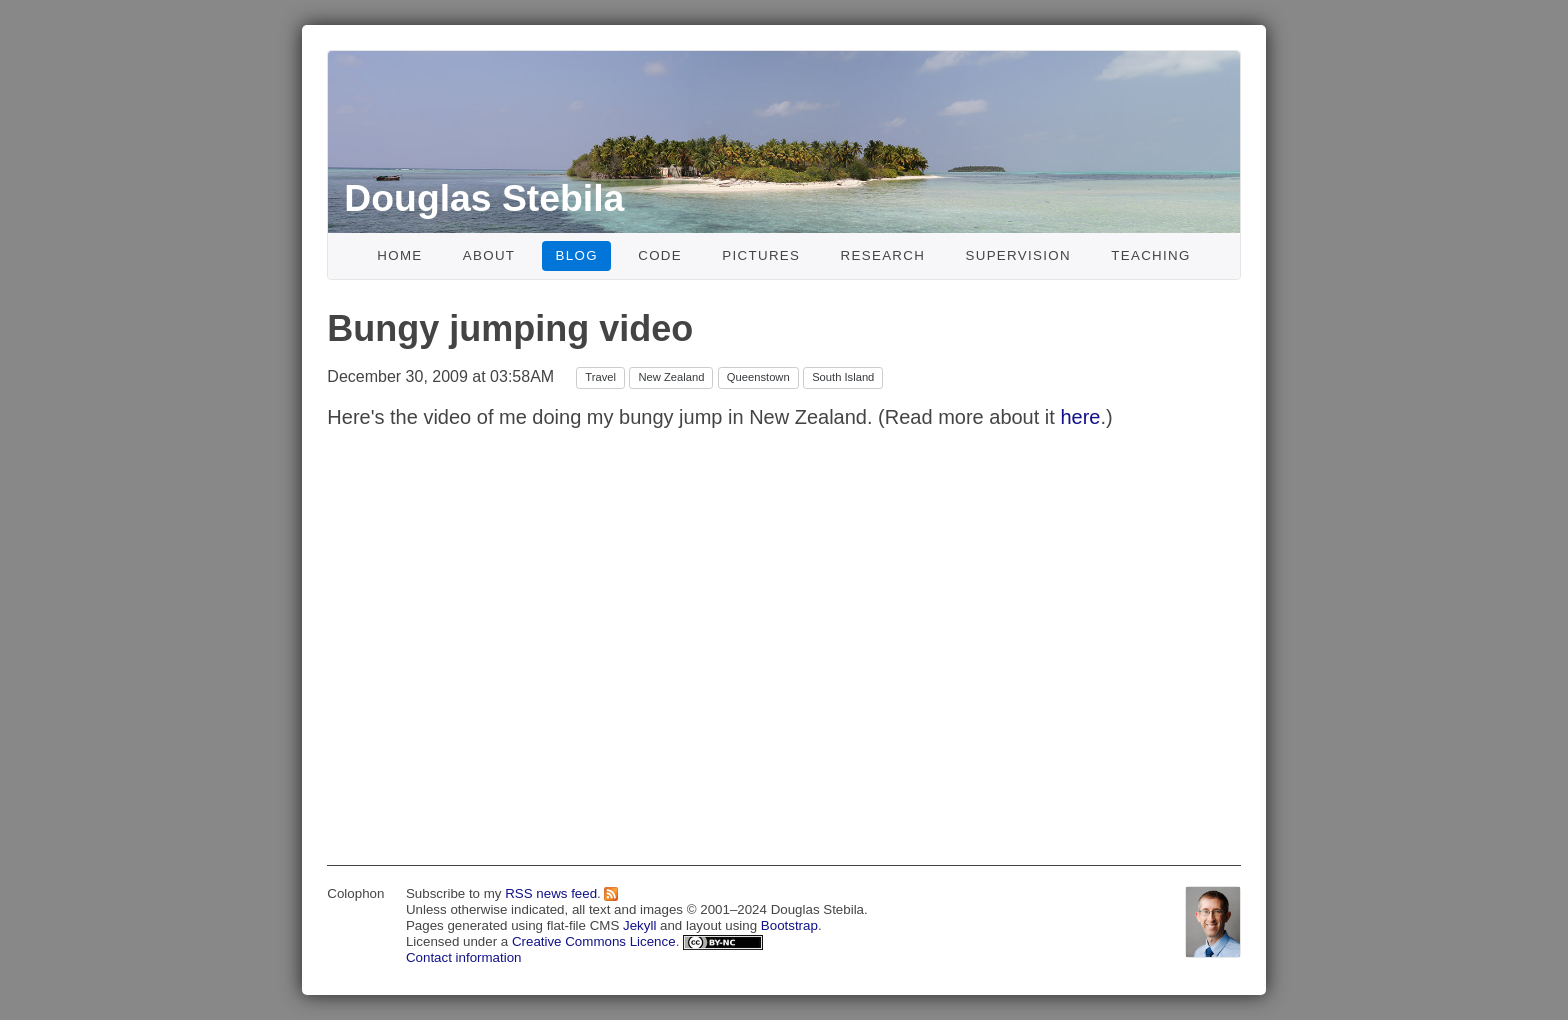  I want to click on Pictures, so click(761, 255).